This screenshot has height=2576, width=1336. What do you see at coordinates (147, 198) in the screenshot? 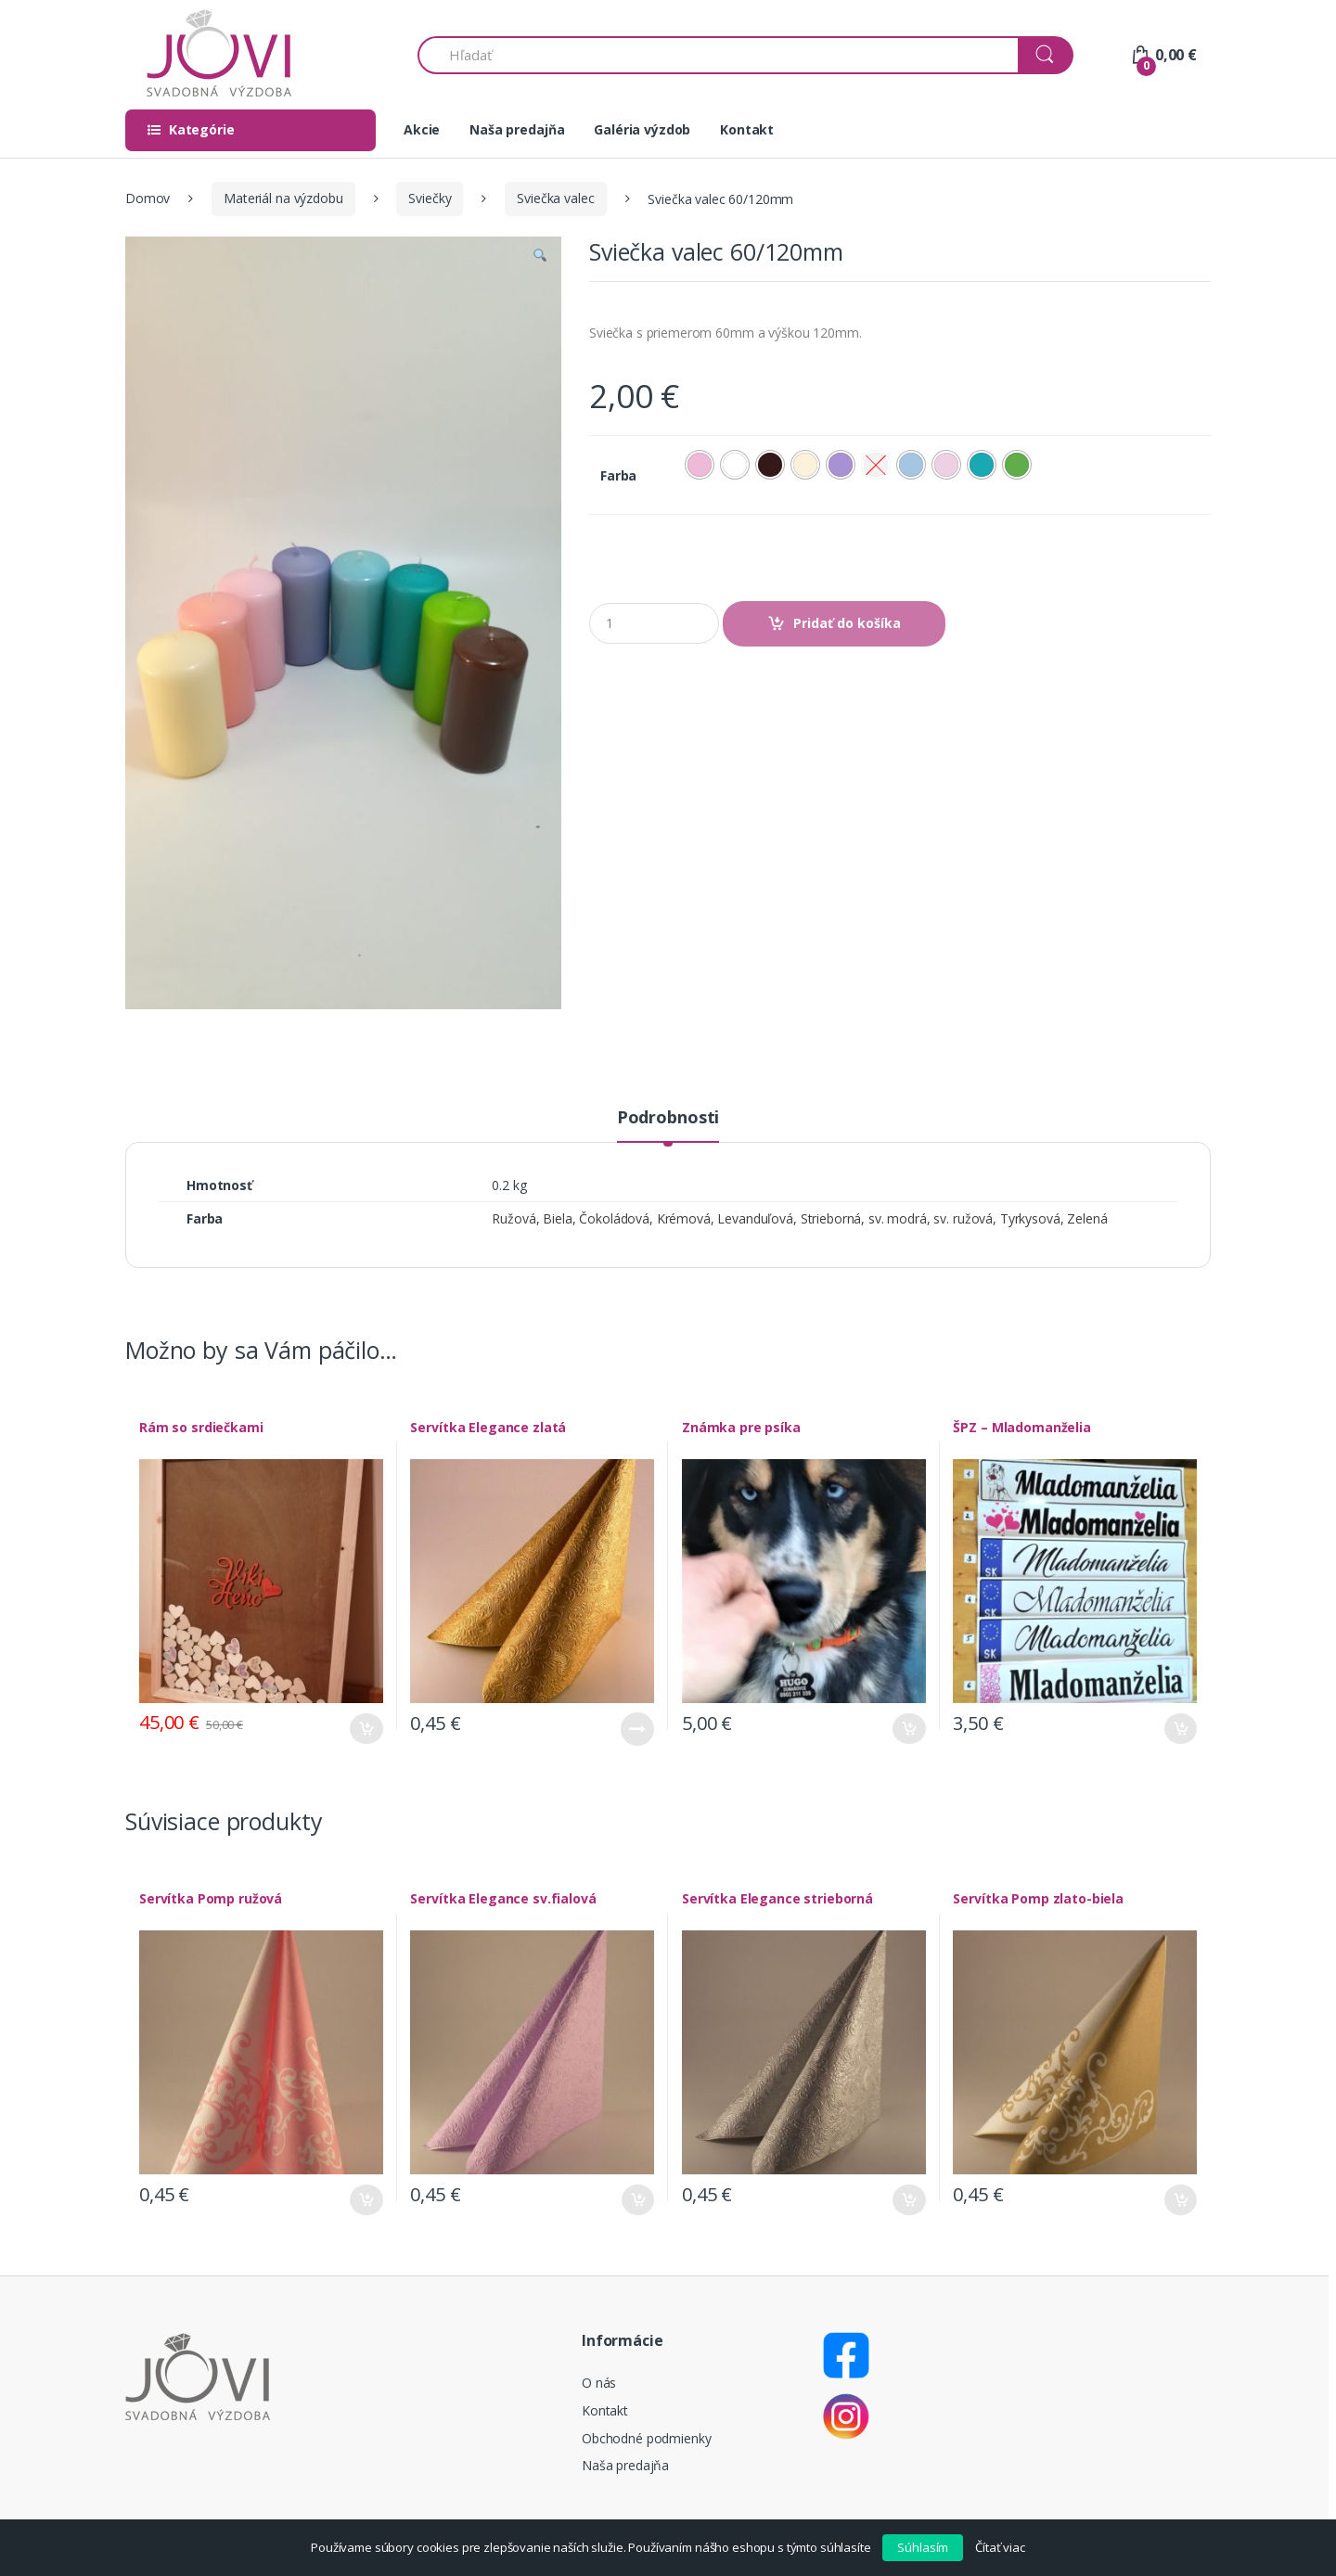
I see `Domov` at bounding box center [147, 198].